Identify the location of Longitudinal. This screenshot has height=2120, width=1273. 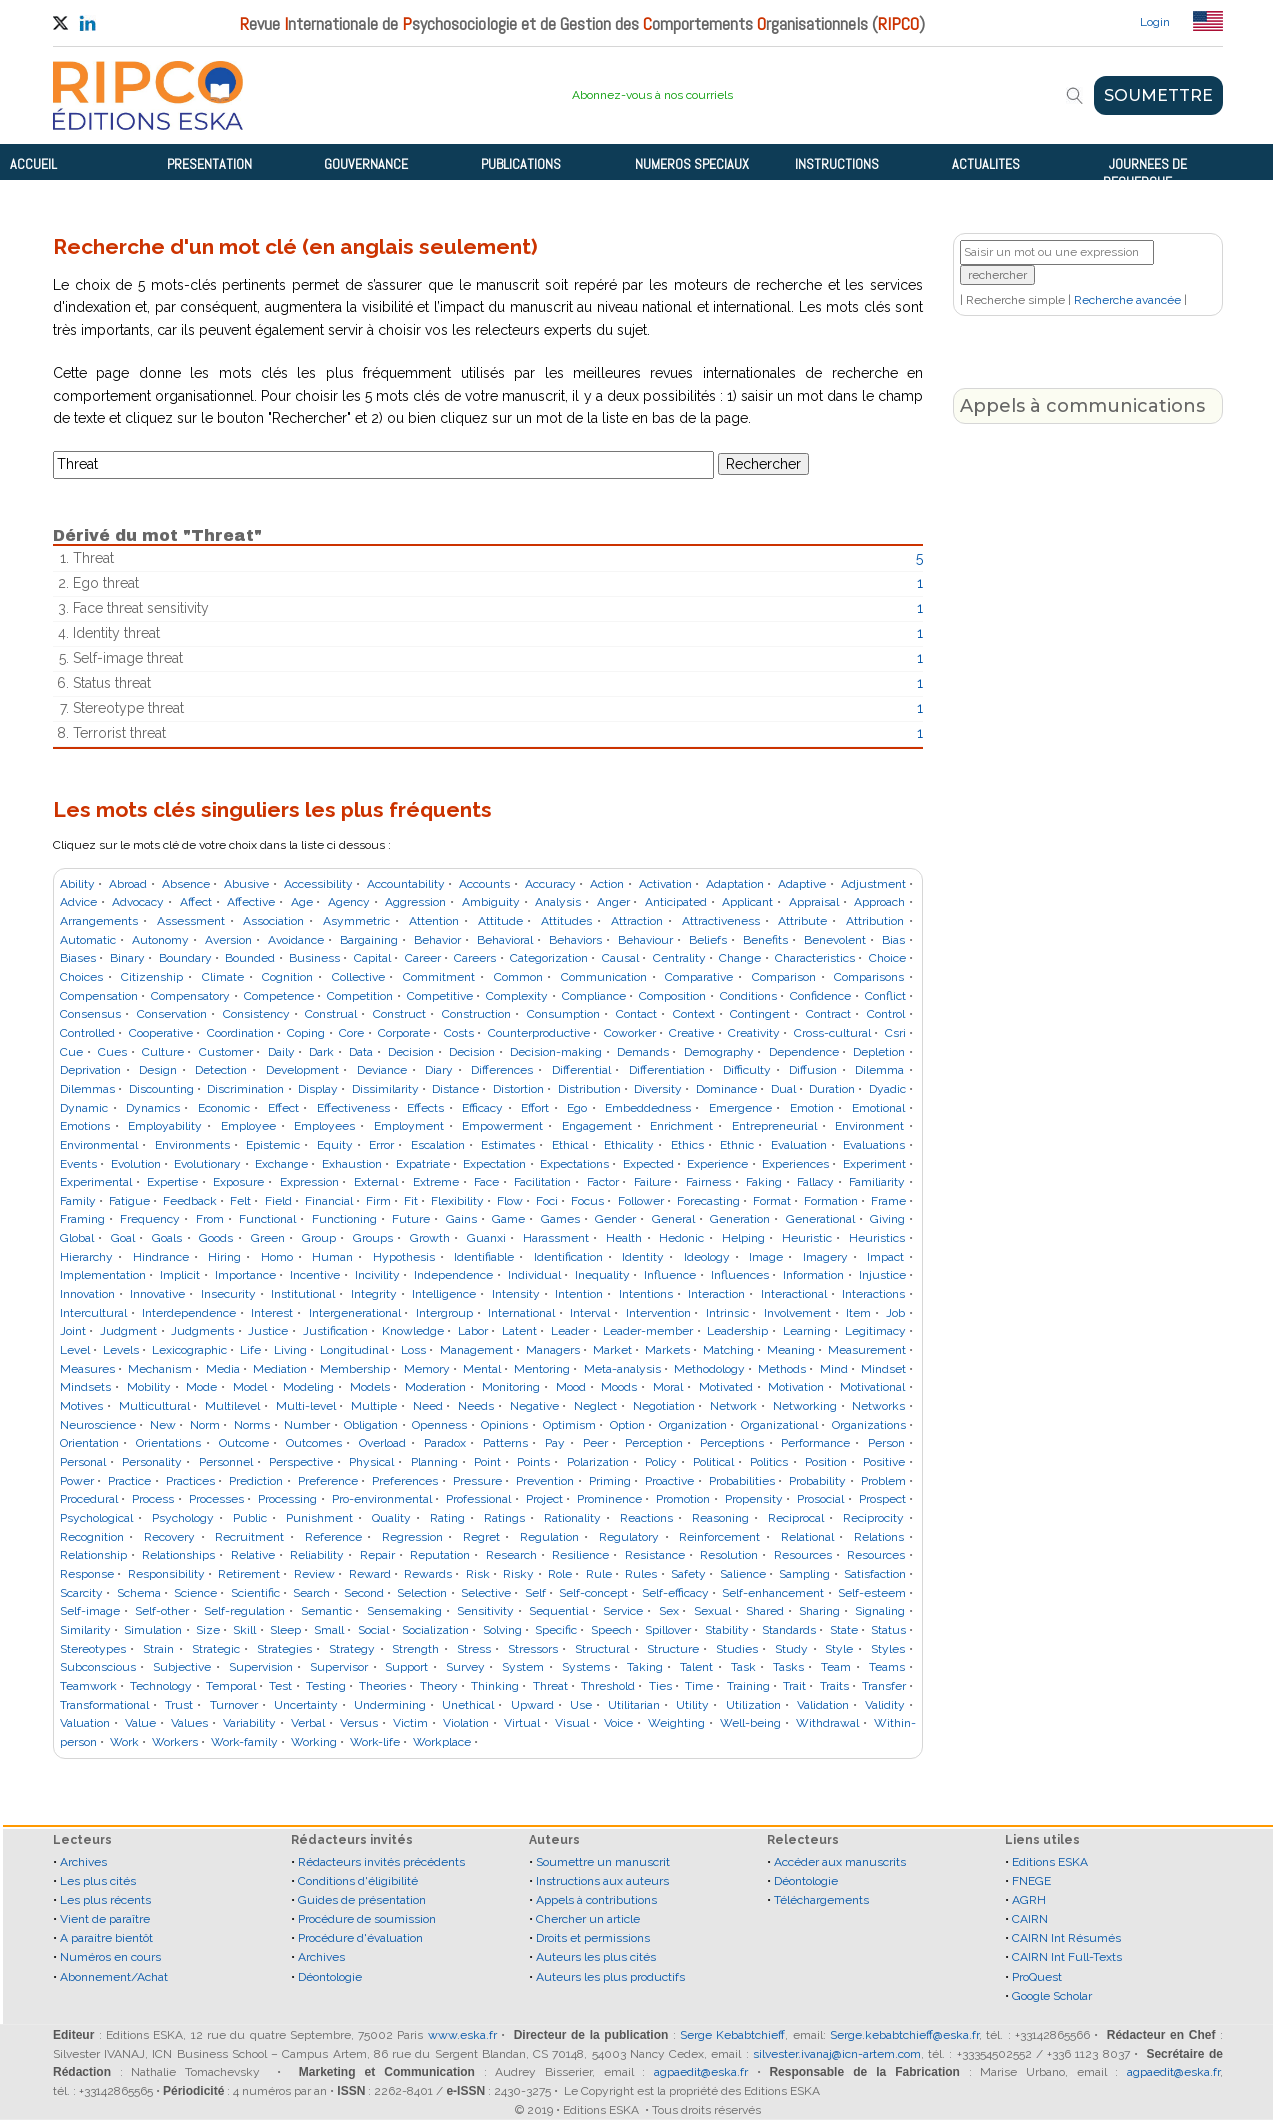
(354, 1350).